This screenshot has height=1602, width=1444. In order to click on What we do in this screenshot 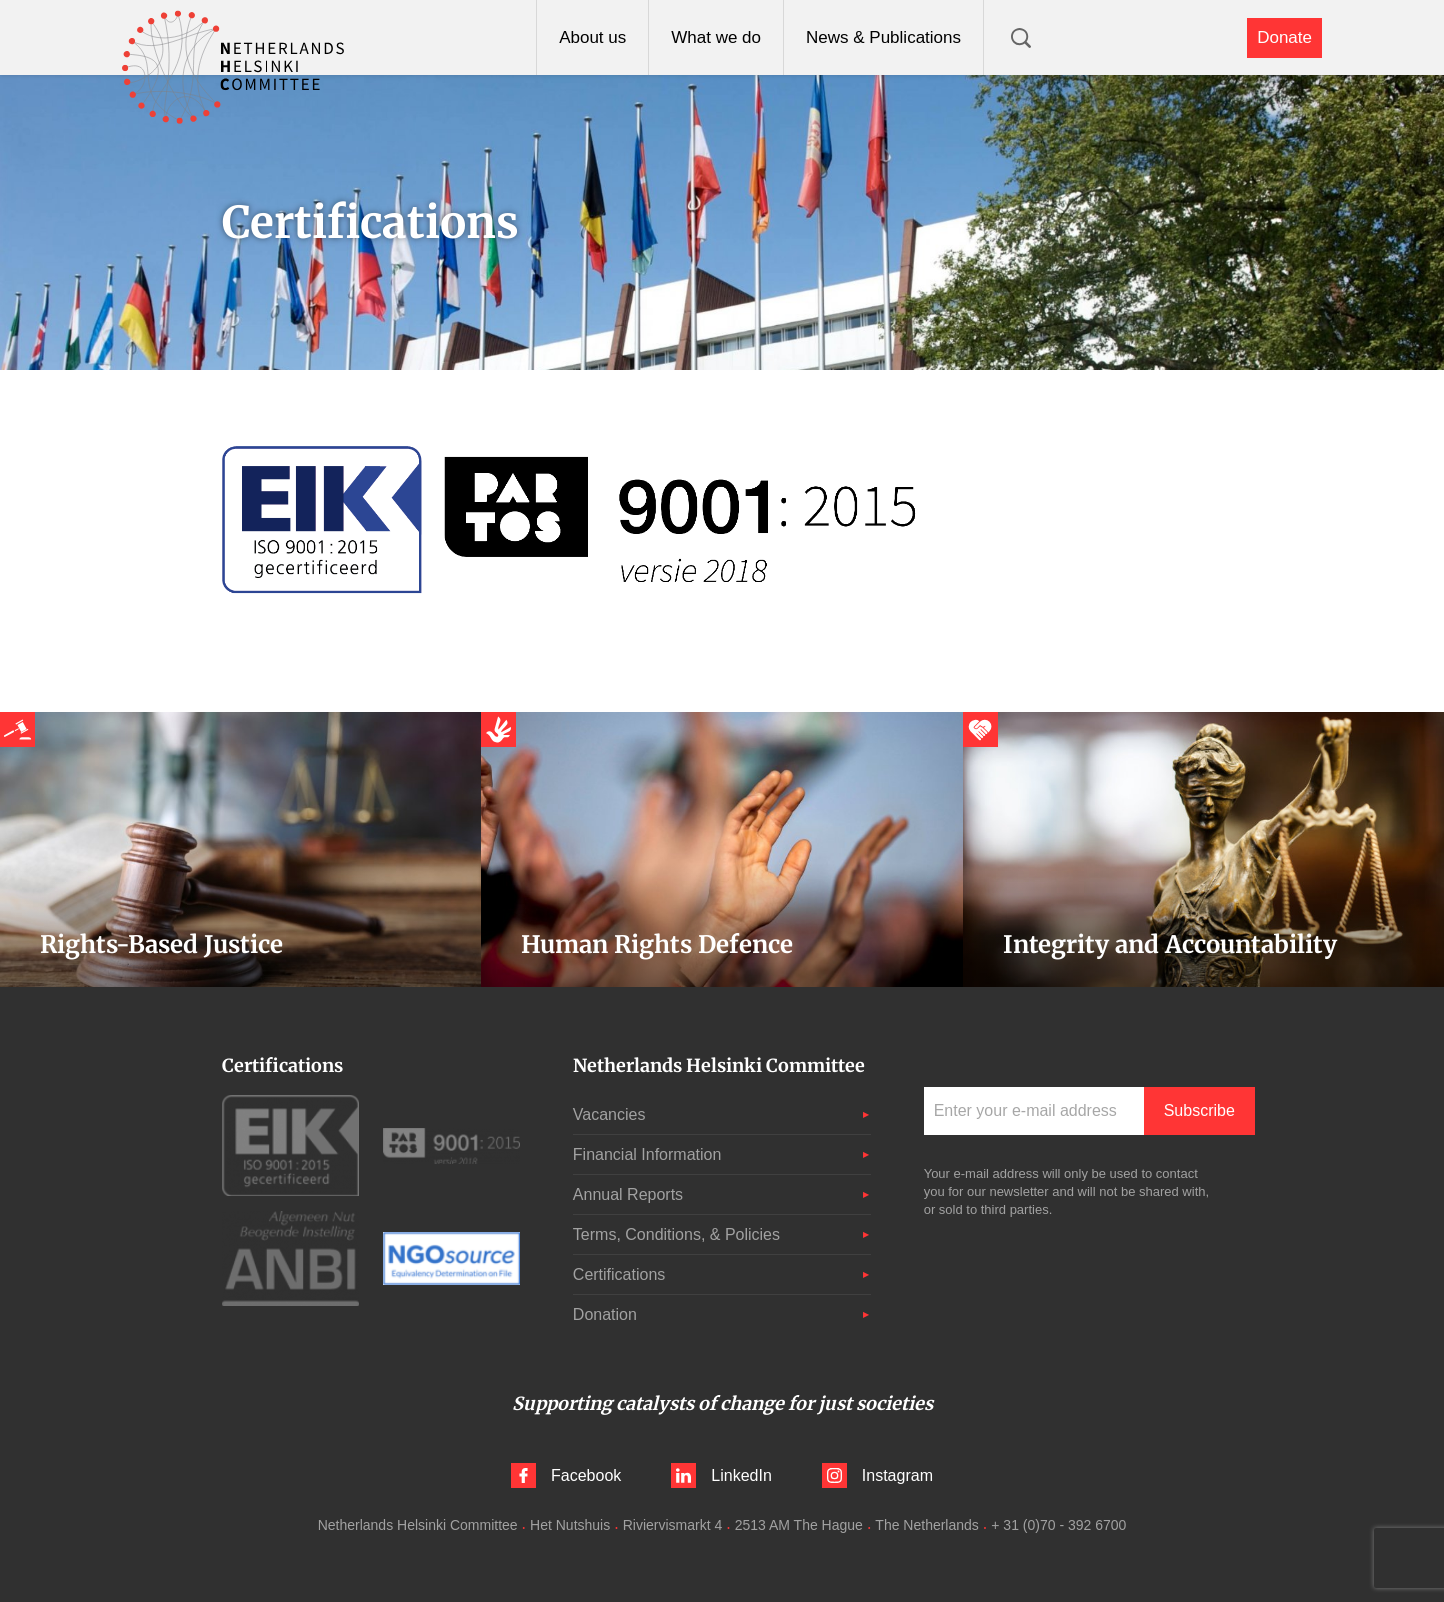, I will do `click(716, 37)`.